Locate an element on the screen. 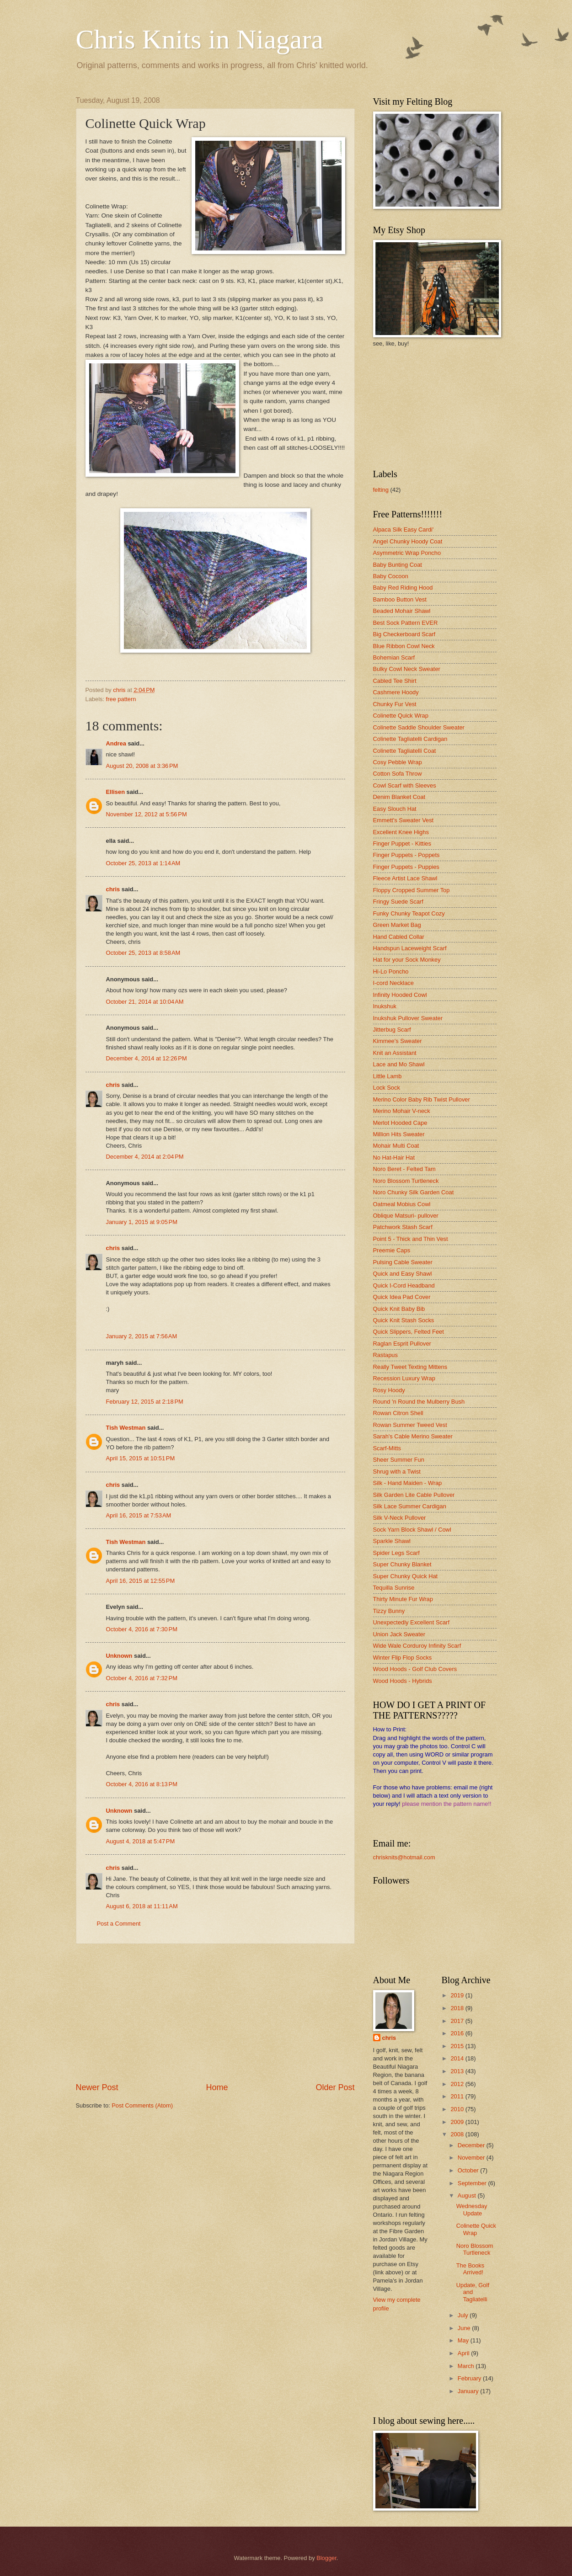 Image resolution: width=572 pixels, height=2576 pixels. Noro Beret - Felted Tam is located at coordinates (404, 1169).